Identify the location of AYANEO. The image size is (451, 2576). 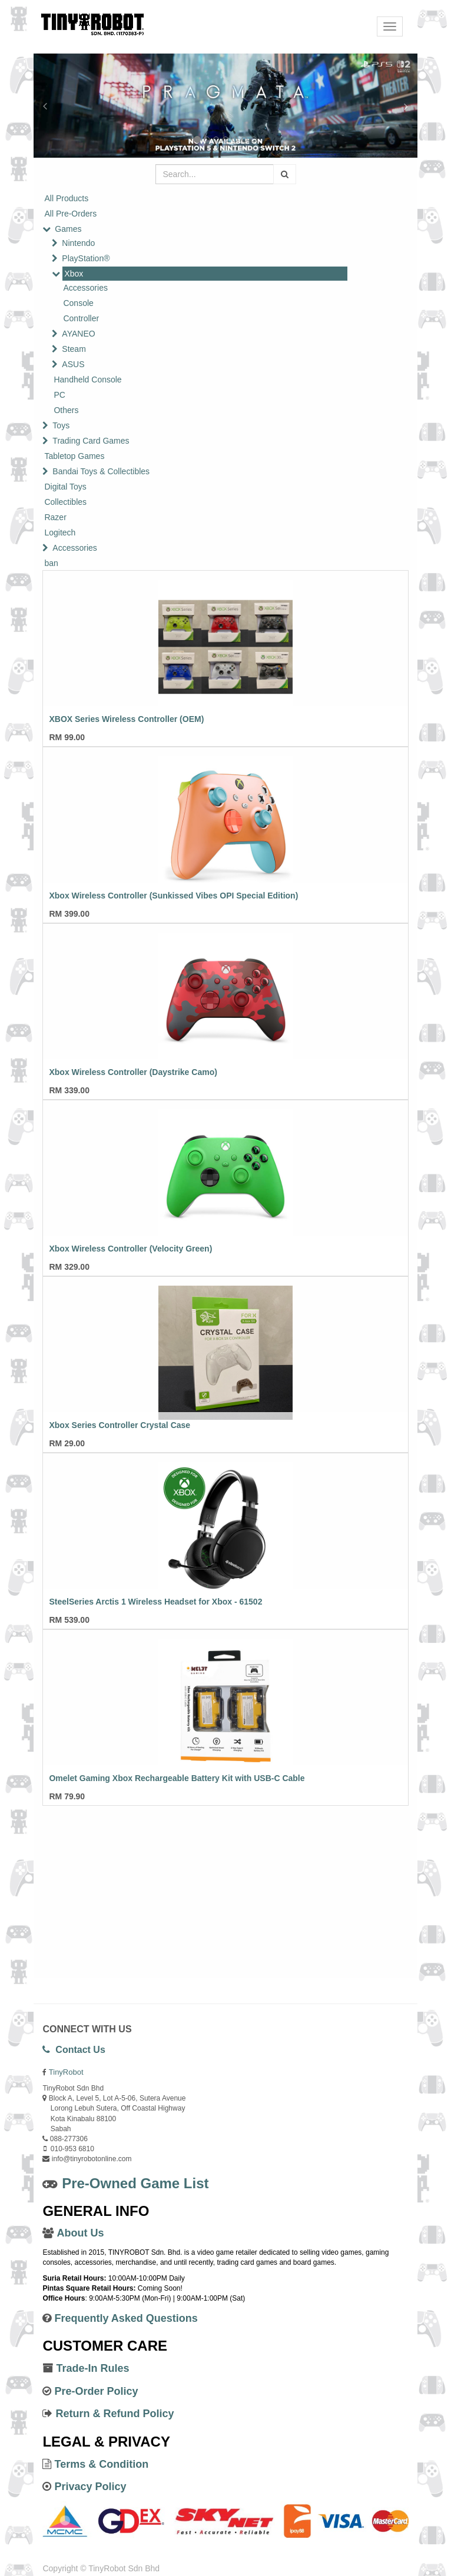
(78, 333).